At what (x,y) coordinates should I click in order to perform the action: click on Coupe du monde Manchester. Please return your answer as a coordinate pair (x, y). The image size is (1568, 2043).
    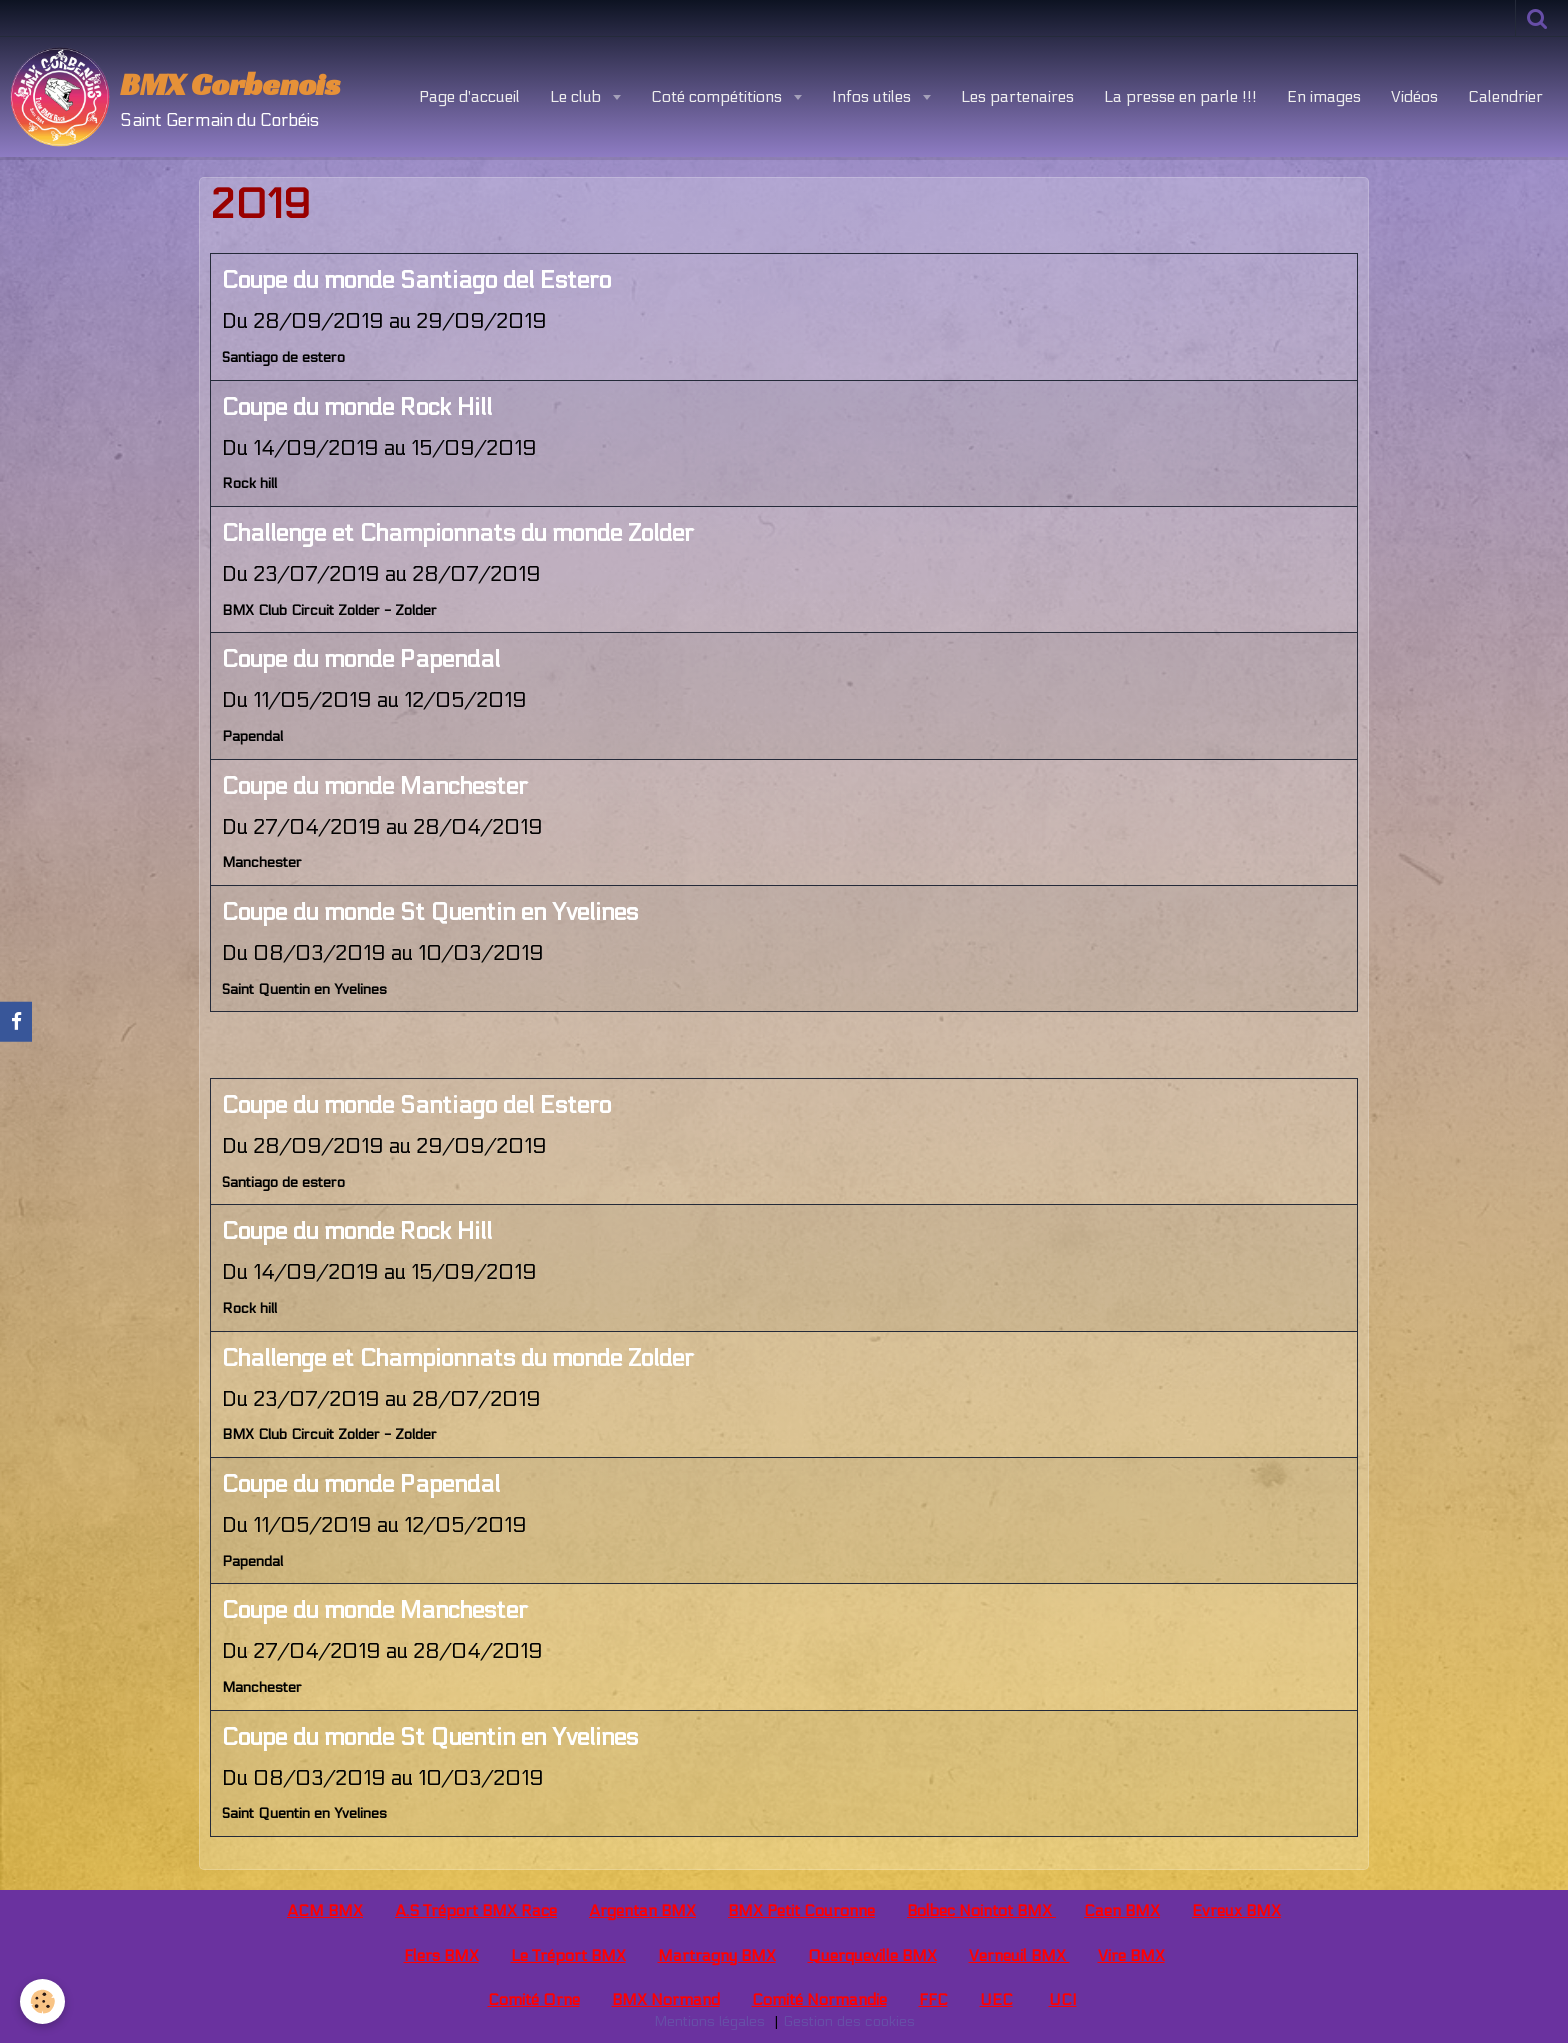
    Looking at the image, I should click on (375, 786).